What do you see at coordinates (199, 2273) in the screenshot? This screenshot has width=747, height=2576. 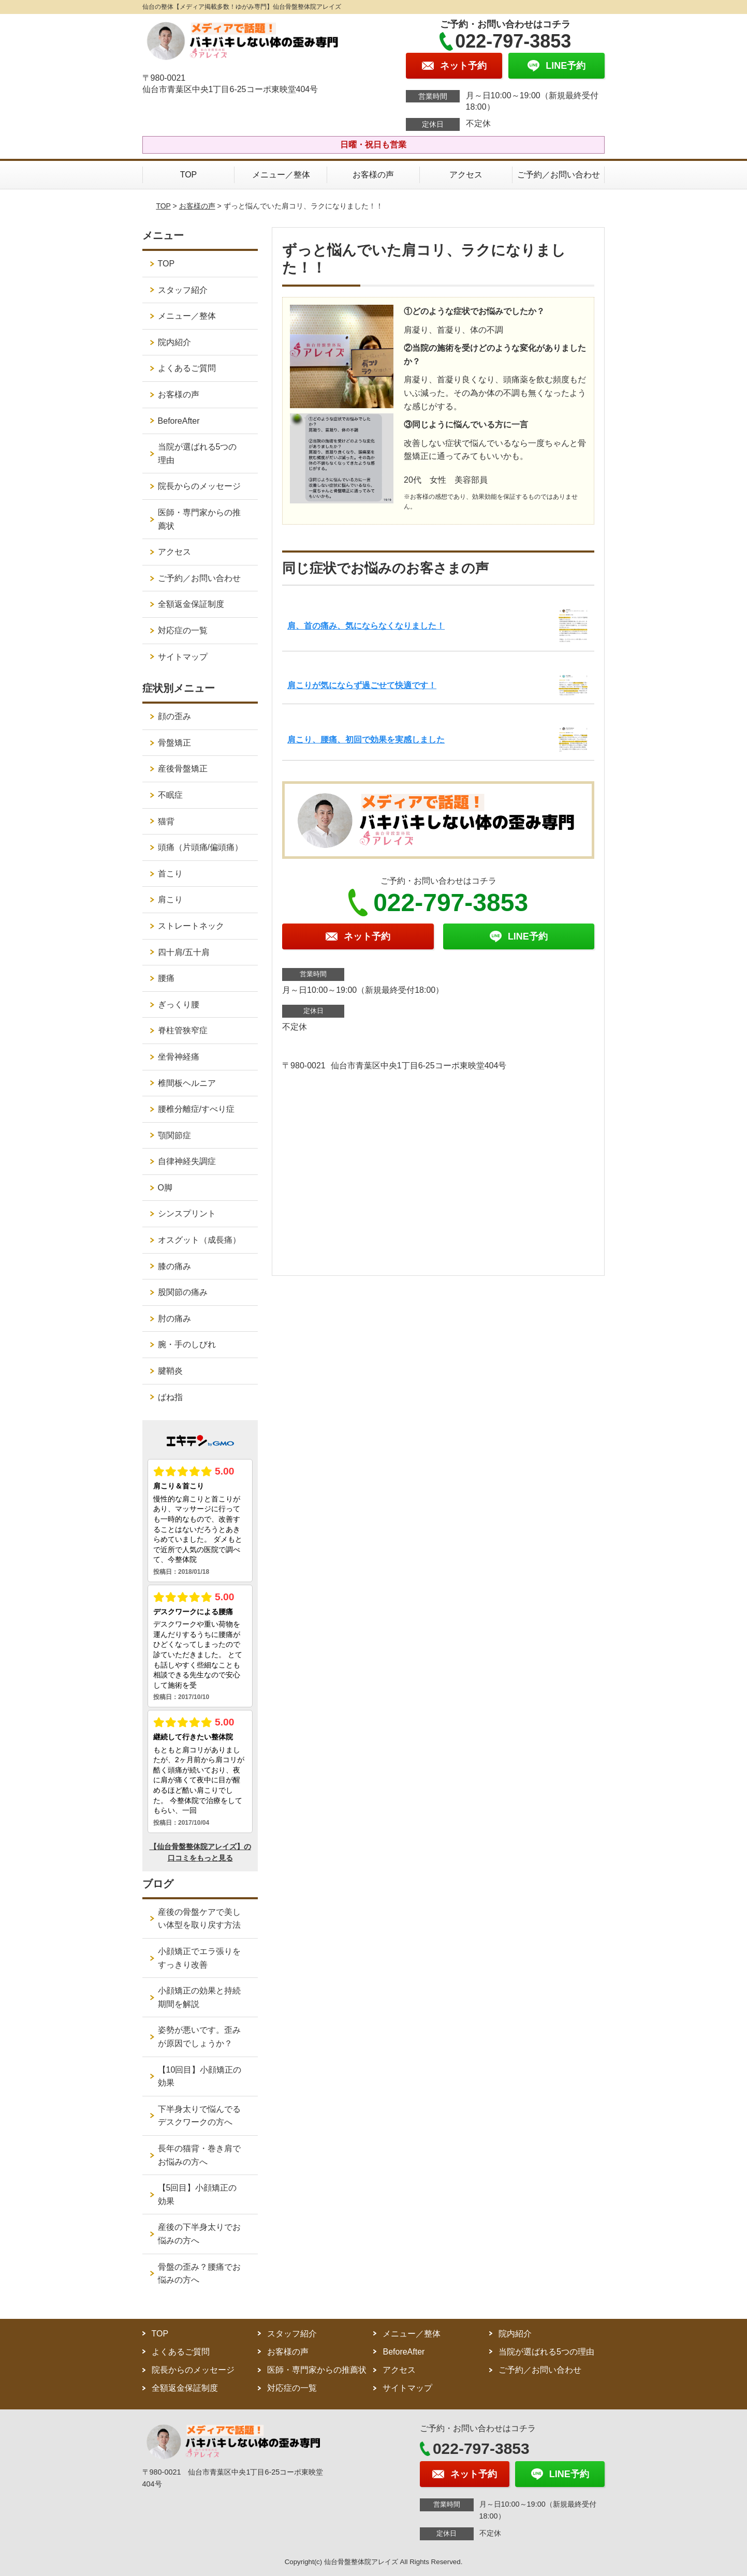 I see `骨盤の歪み？腰痛でお悩みの方へ` at bounding box center [199, 2273].